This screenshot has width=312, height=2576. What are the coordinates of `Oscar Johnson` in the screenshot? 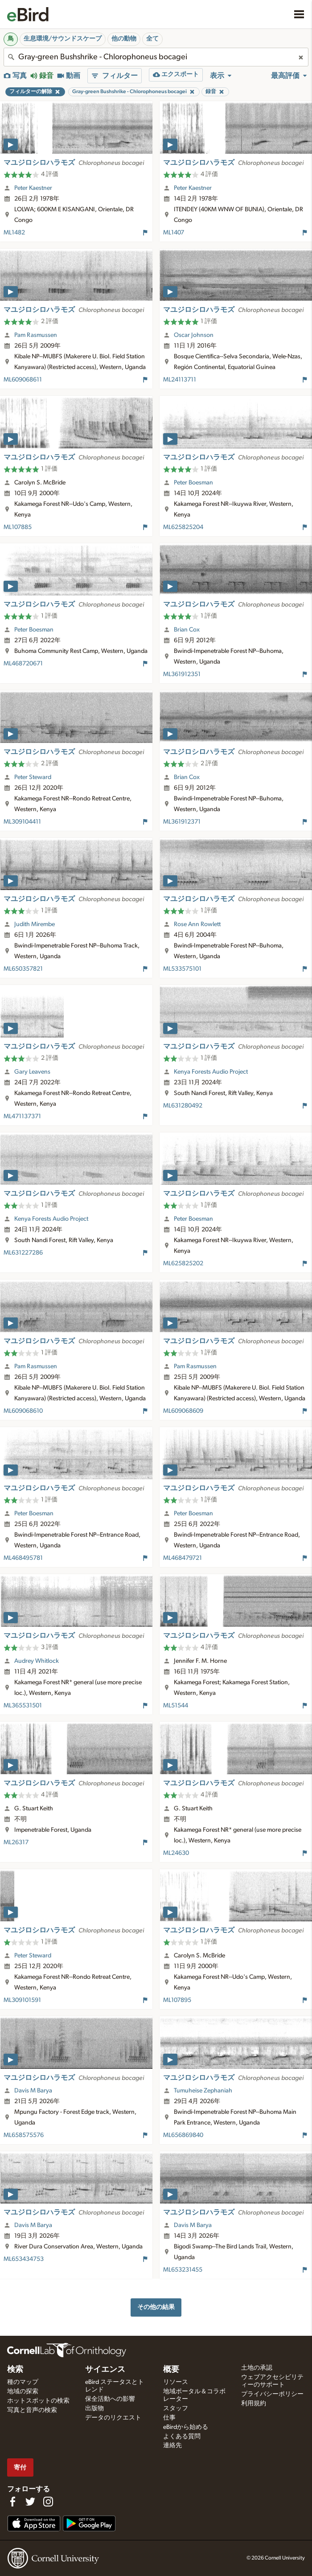 It's located at (193, 335).